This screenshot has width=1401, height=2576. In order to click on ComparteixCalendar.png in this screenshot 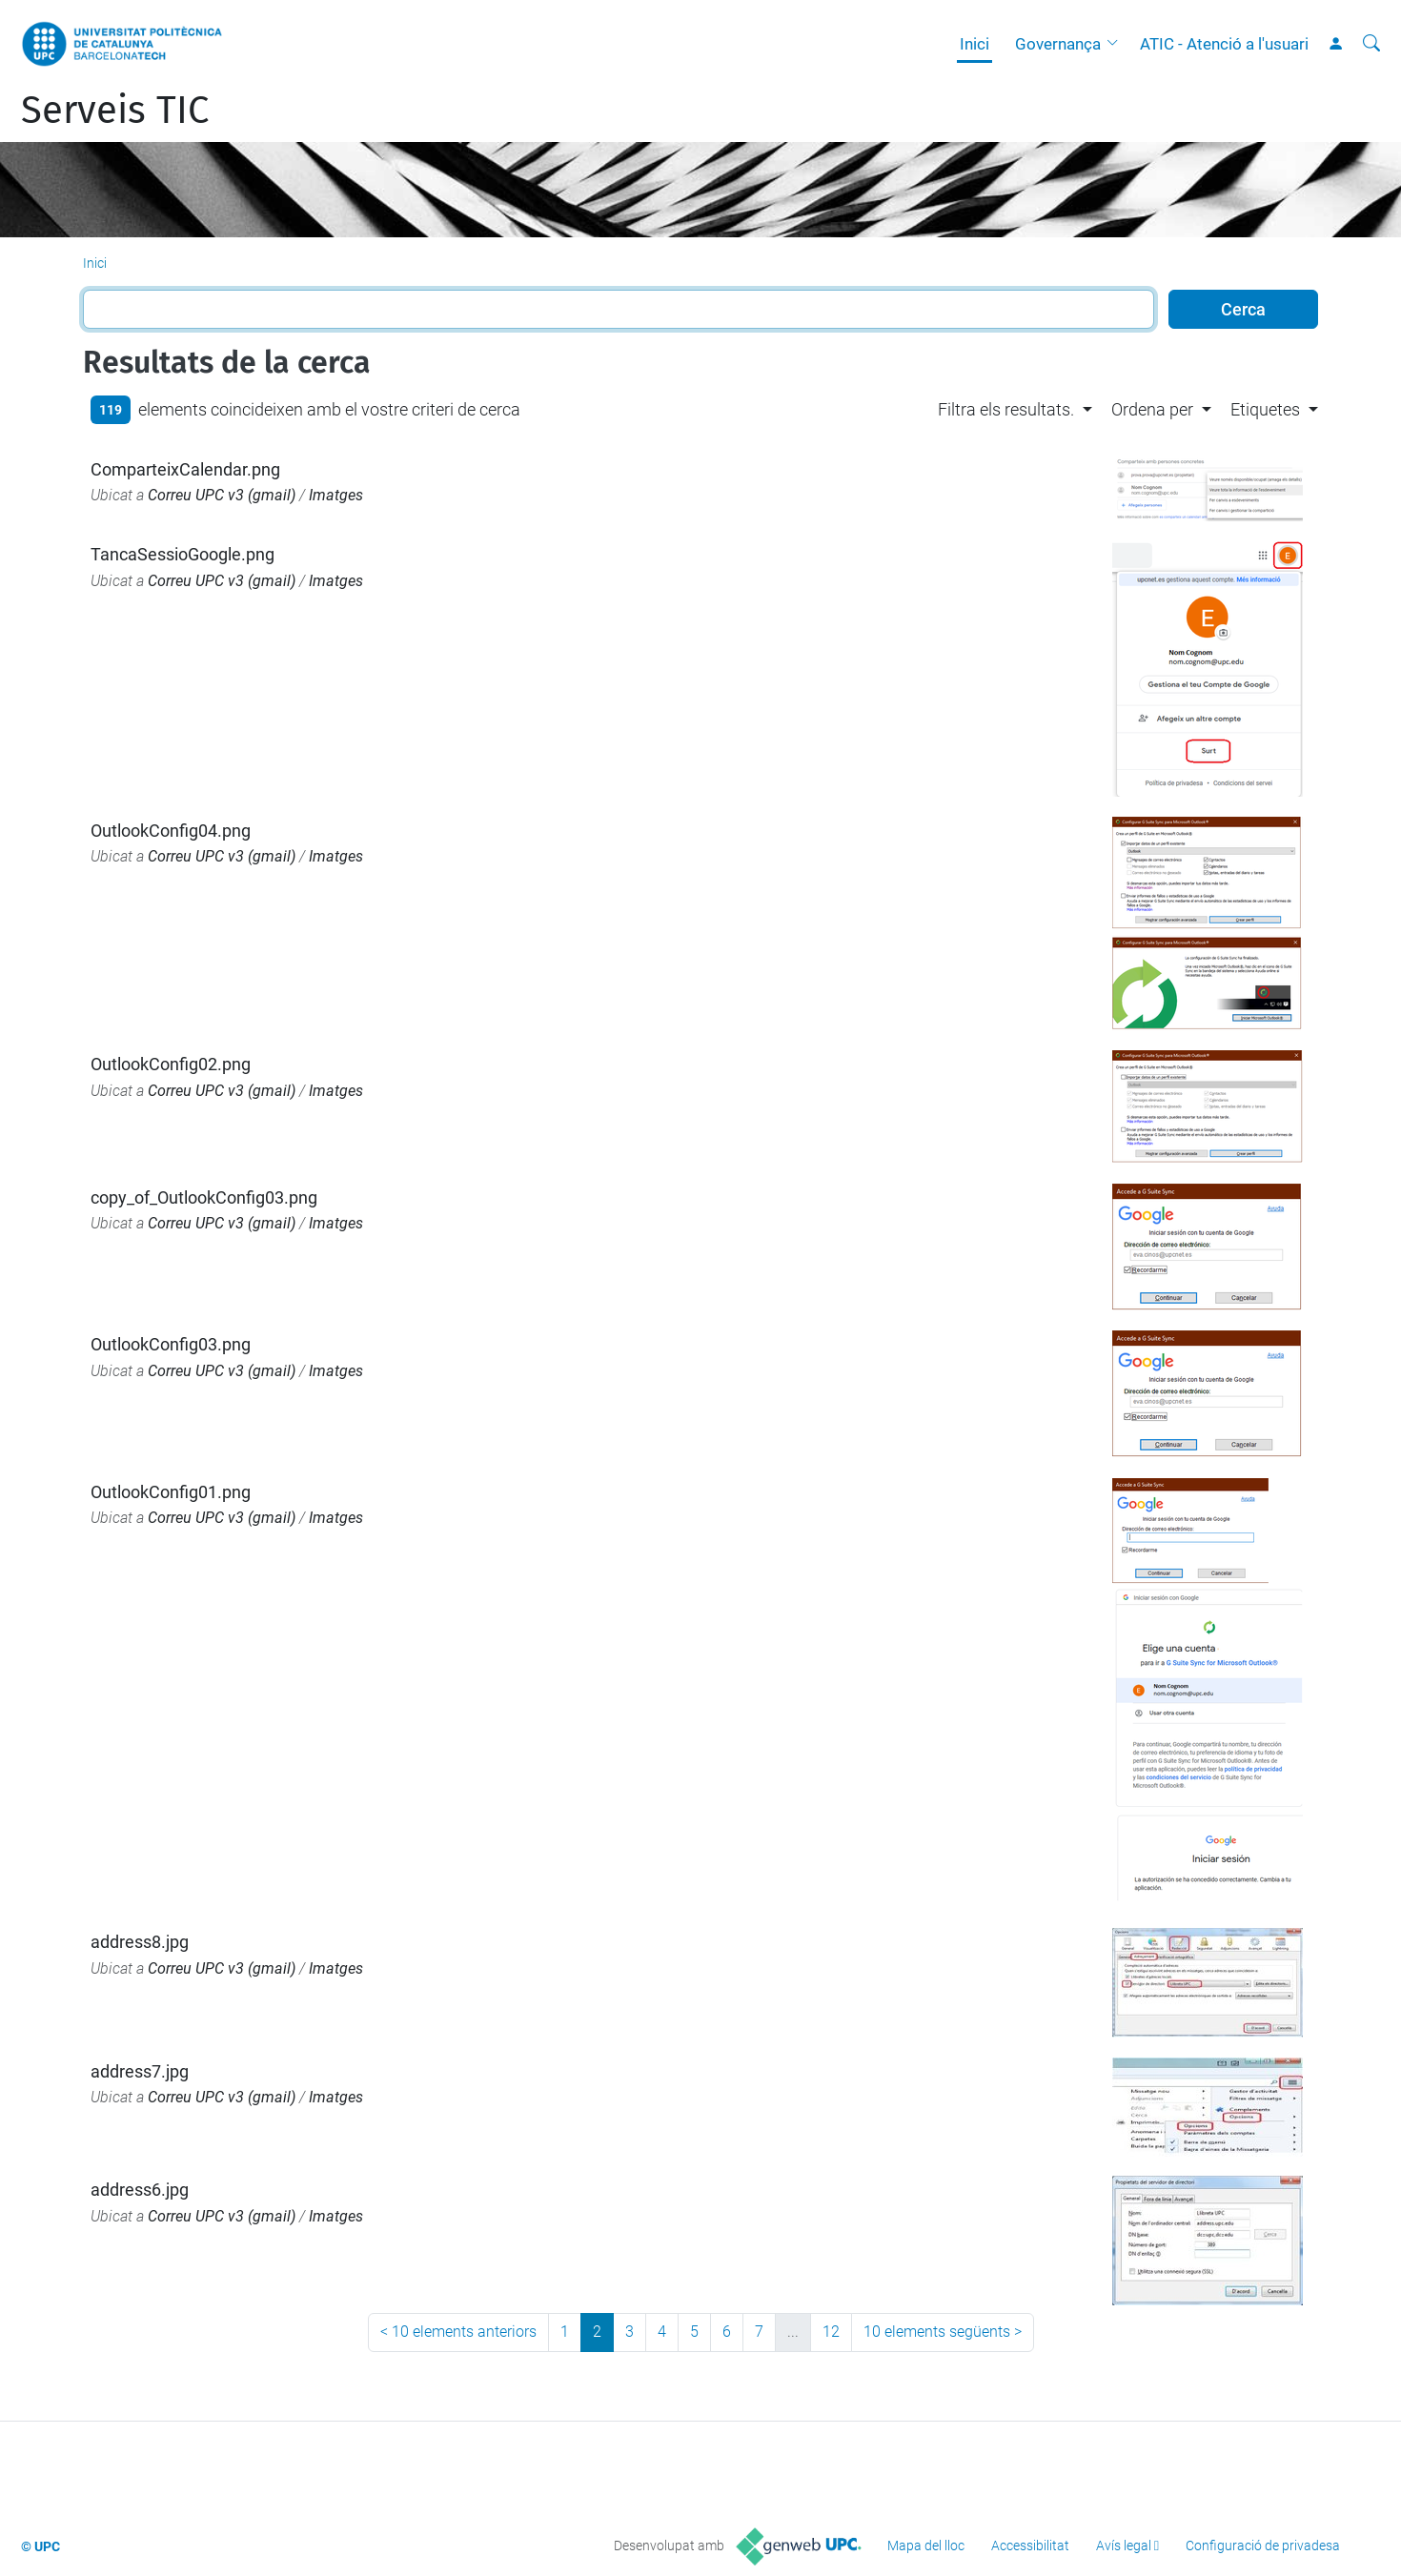, I will do `click(185, 469)`.